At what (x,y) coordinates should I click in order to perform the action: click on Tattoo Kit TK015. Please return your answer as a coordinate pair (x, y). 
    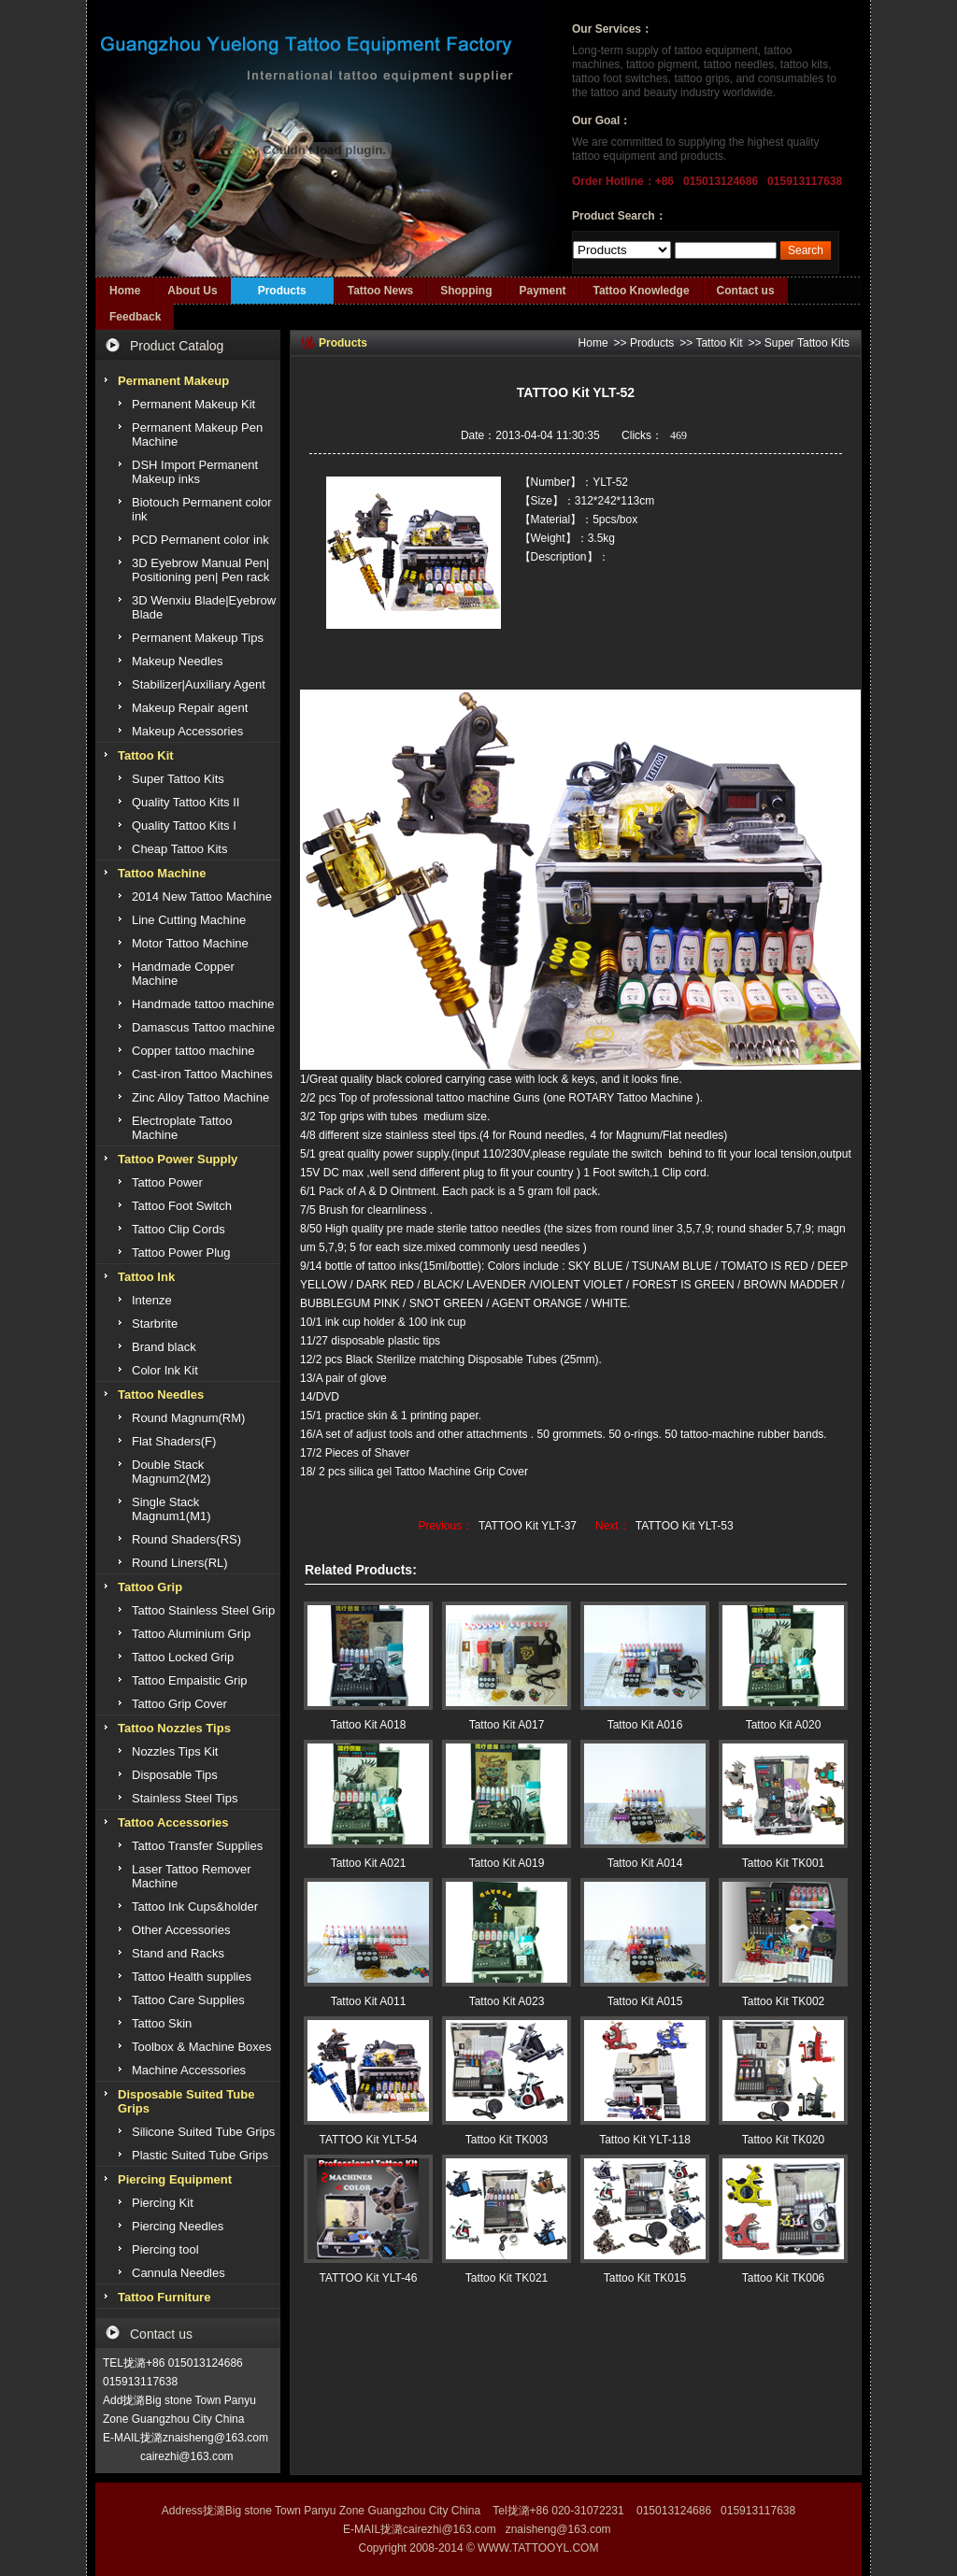
    Looking at the image, I should click on (645, 2277).